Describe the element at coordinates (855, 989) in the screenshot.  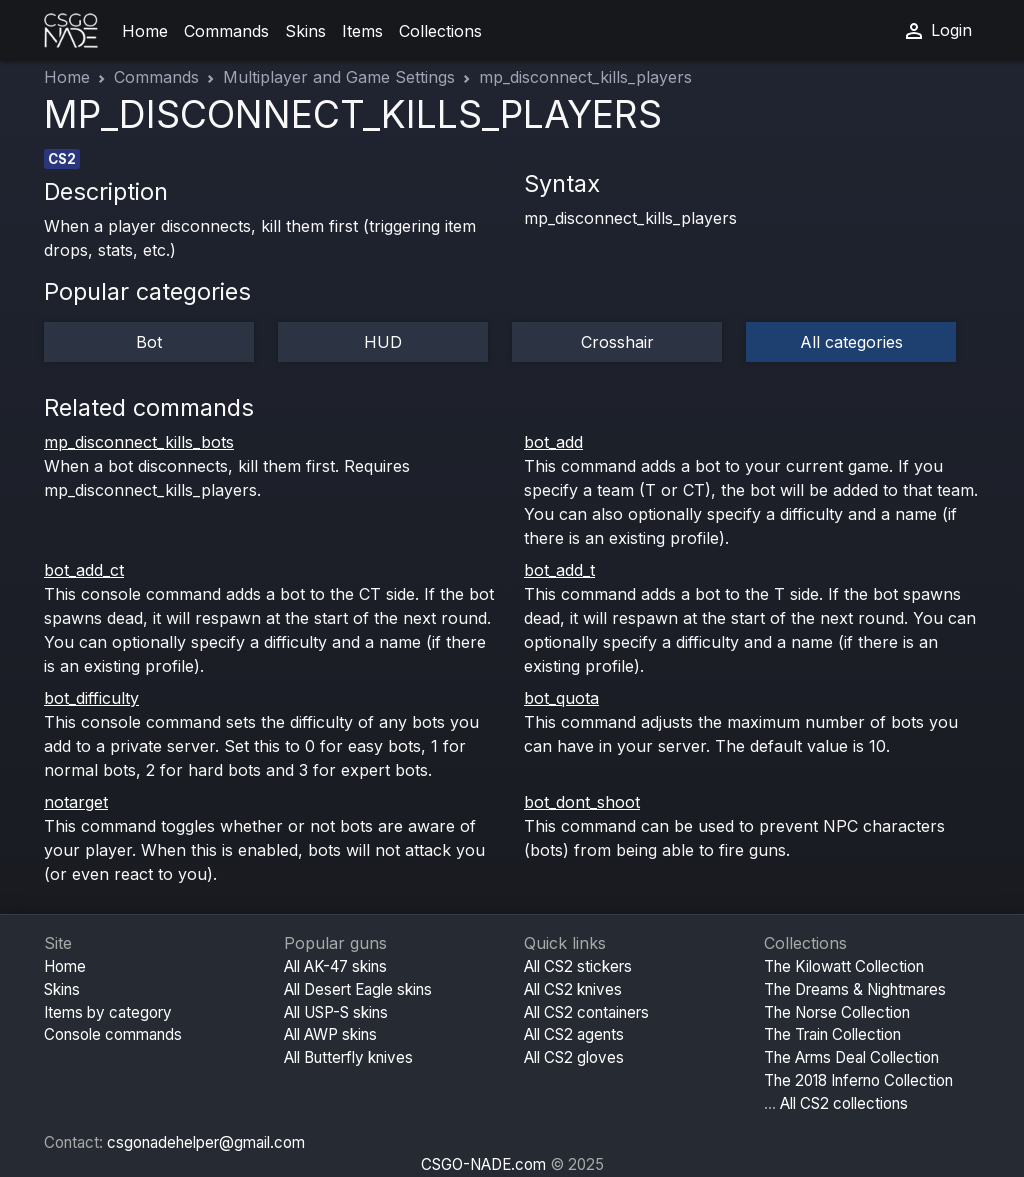
I see `The Dreams & Nightmares` at that location.